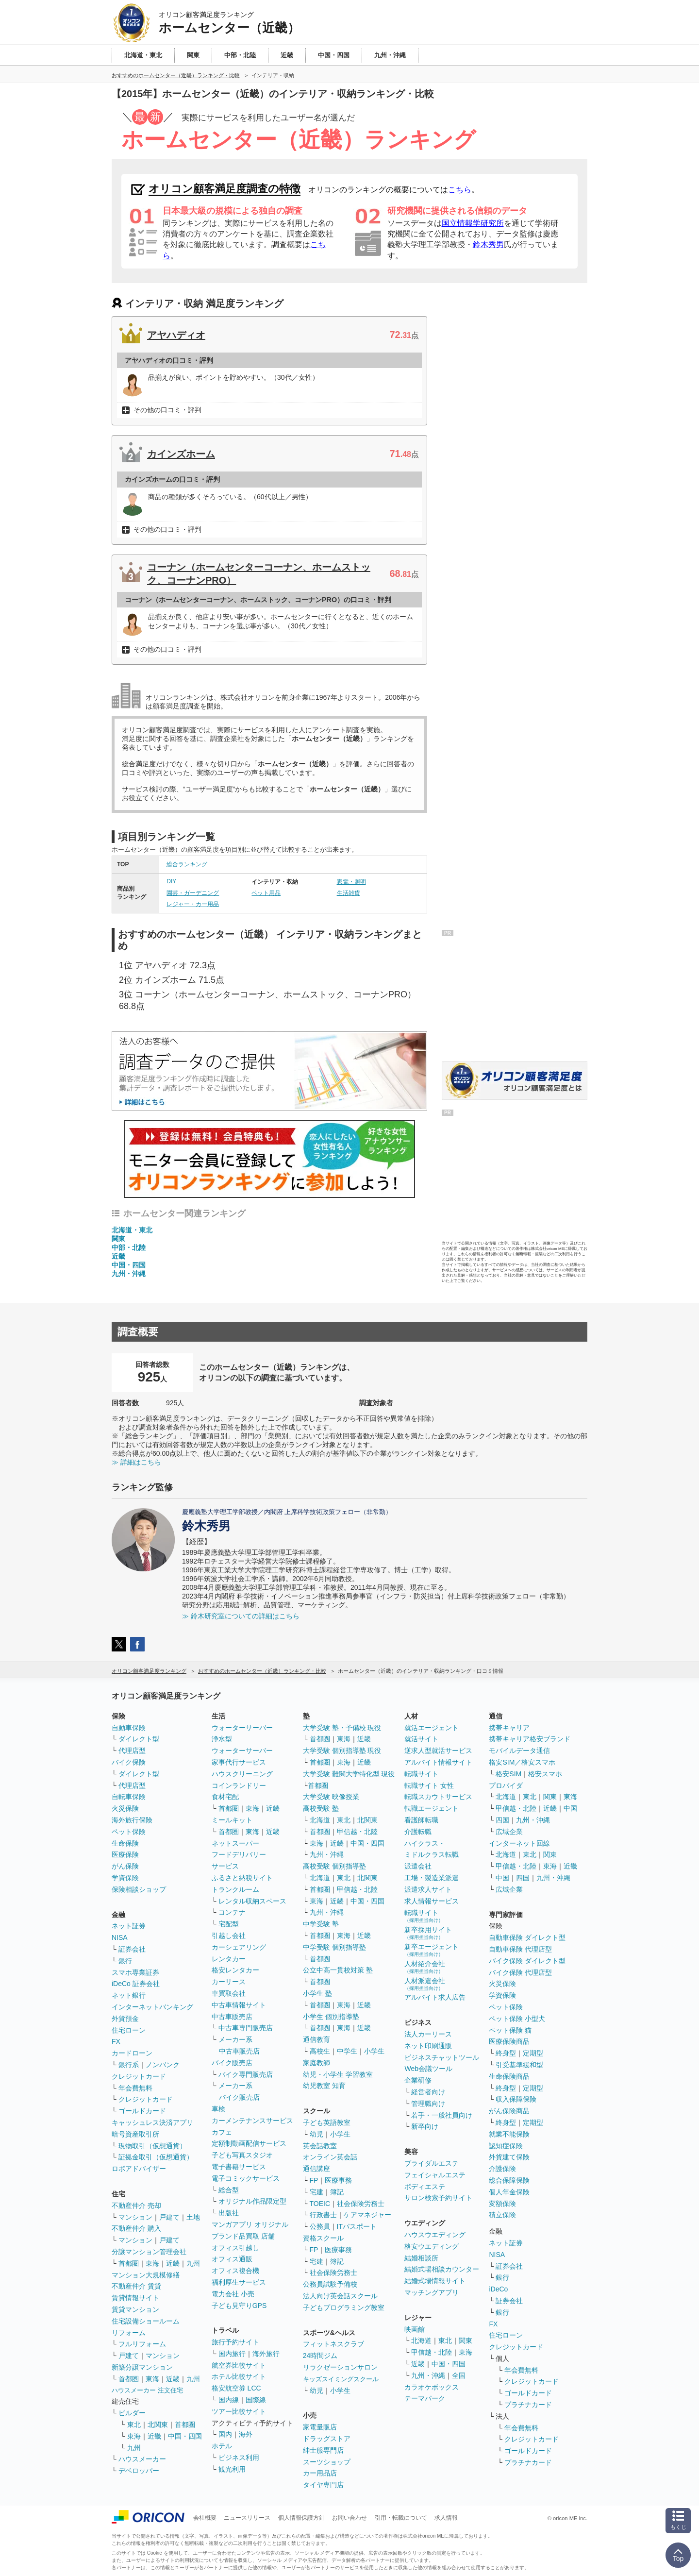  I want to click on 高校受験 塾, so click(321, 1808).